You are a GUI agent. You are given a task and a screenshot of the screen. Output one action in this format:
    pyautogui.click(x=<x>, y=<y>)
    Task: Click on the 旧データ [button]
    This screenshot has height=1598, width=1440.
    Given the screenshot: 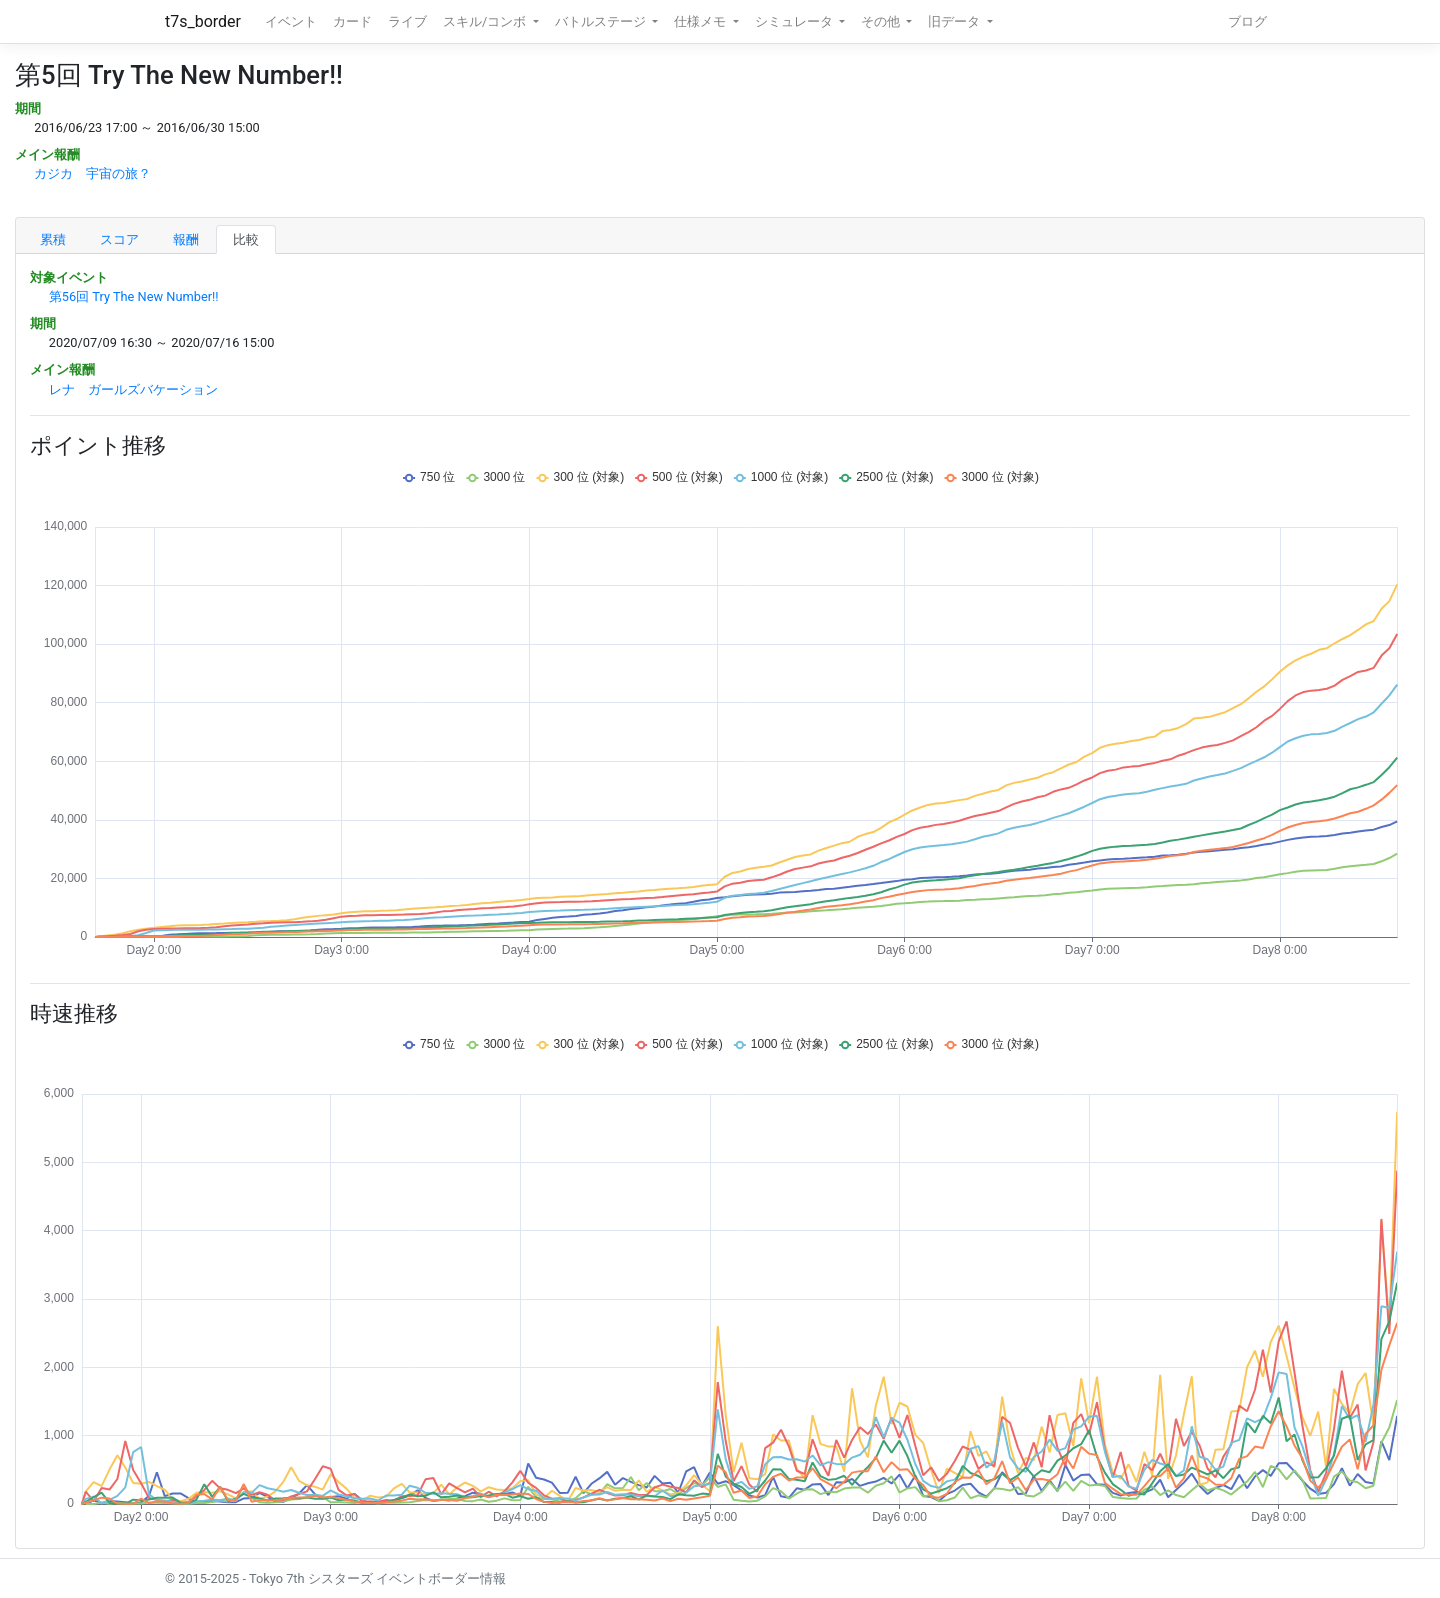 What is the action you would take?
    pyautogui.click(x=955, y=21)
    